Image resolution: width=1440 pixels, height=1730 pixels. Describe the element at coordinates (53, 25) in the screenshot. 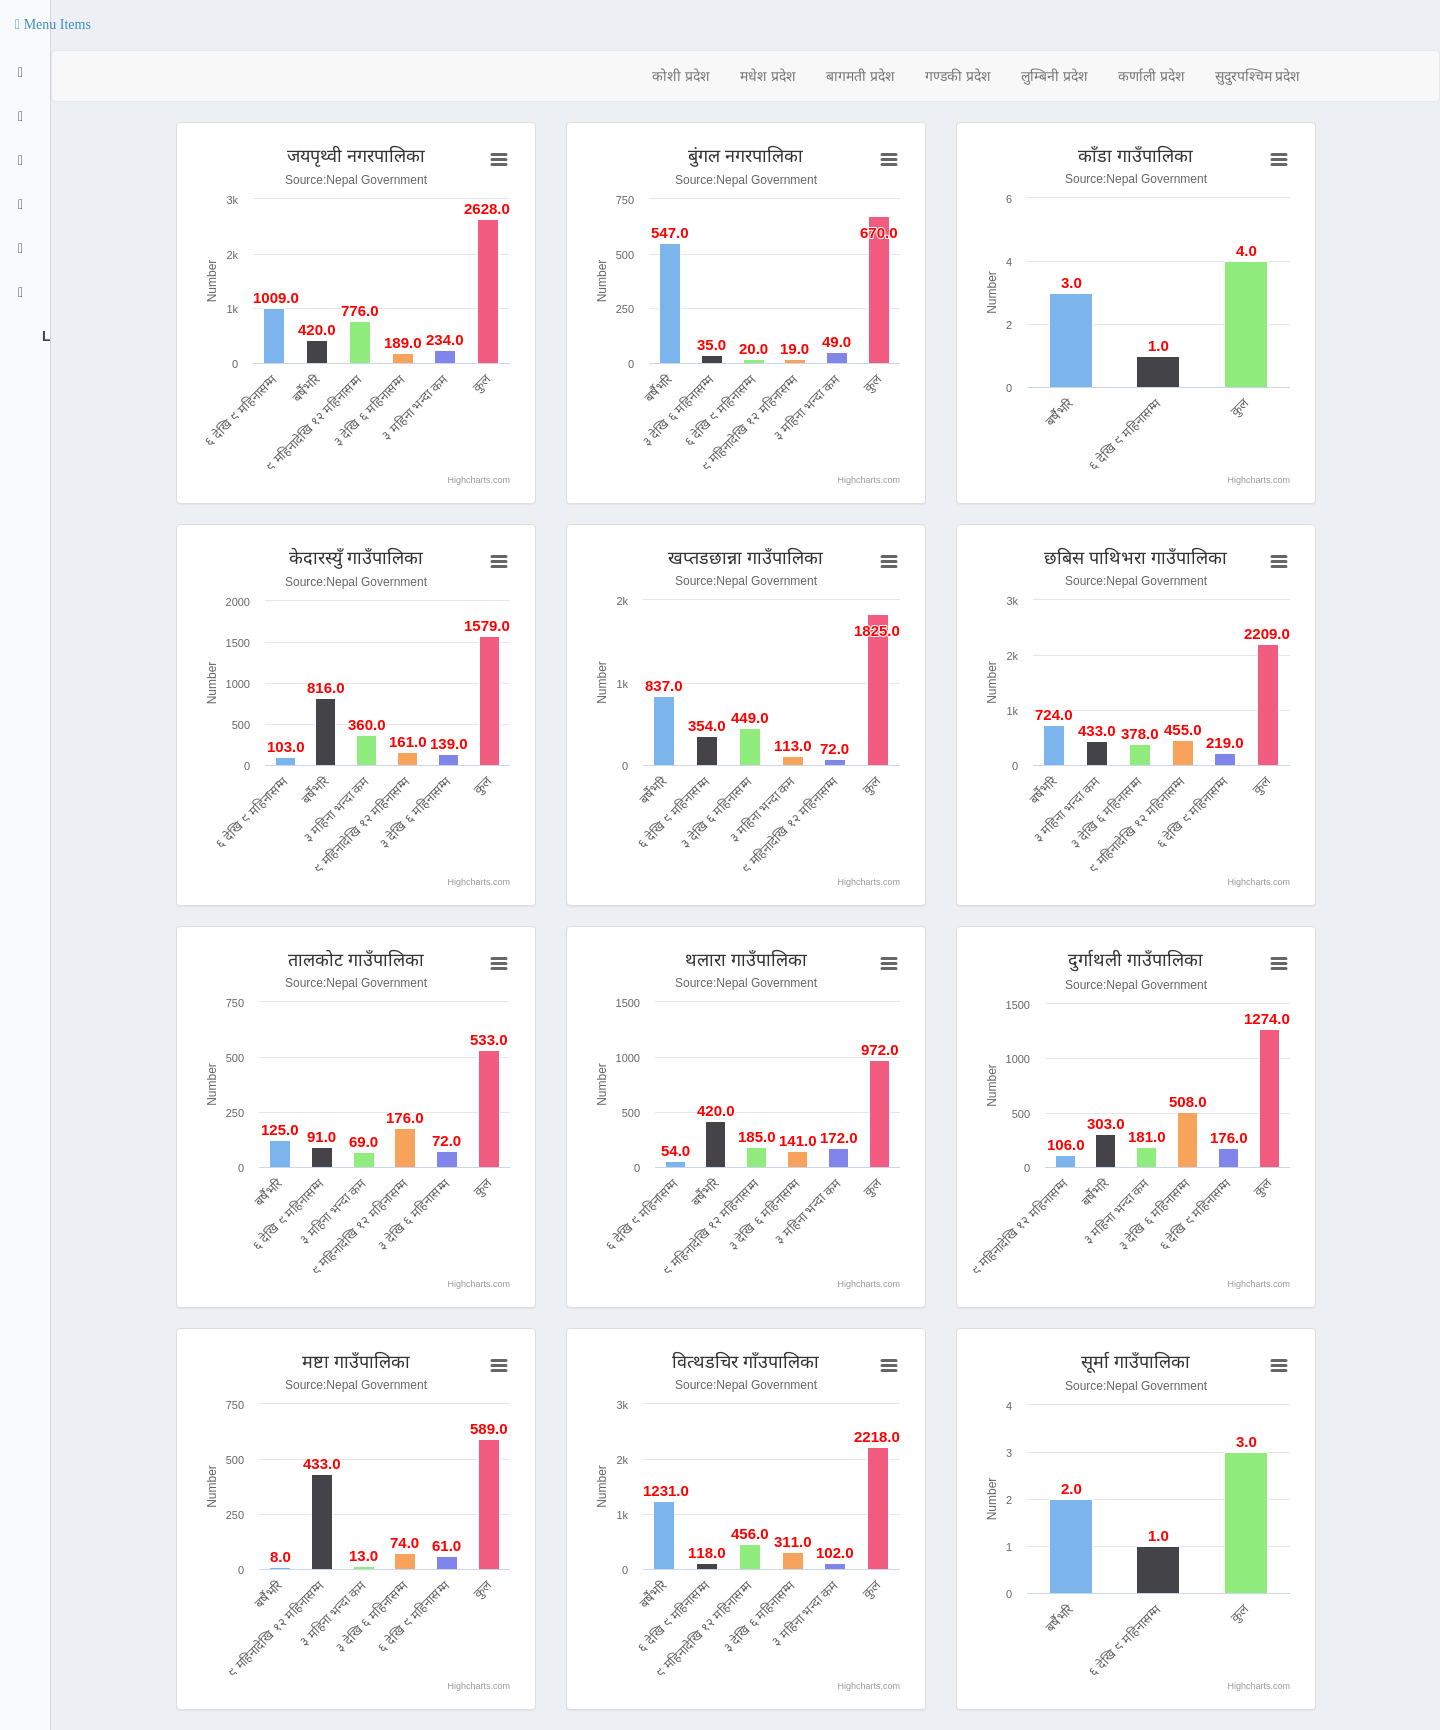

I see `[button]` at that location.